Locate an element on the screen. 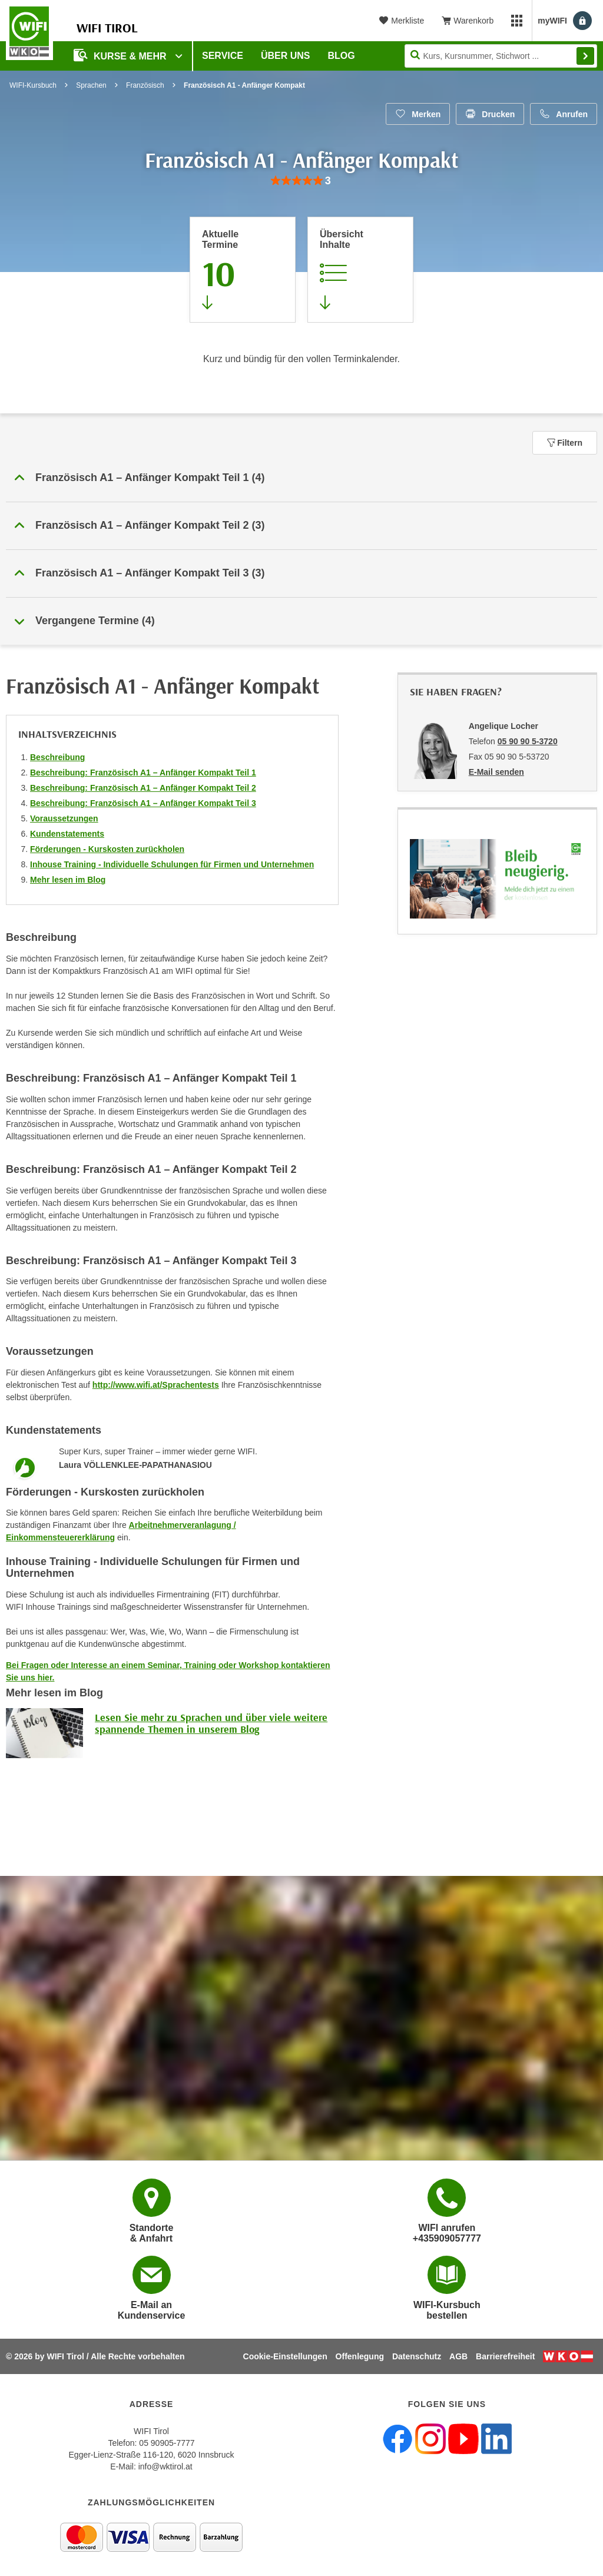  Beschreibung: Französisch A1 – Anfänger Kompakt Teil 2 is located at coordinates (143, 788).